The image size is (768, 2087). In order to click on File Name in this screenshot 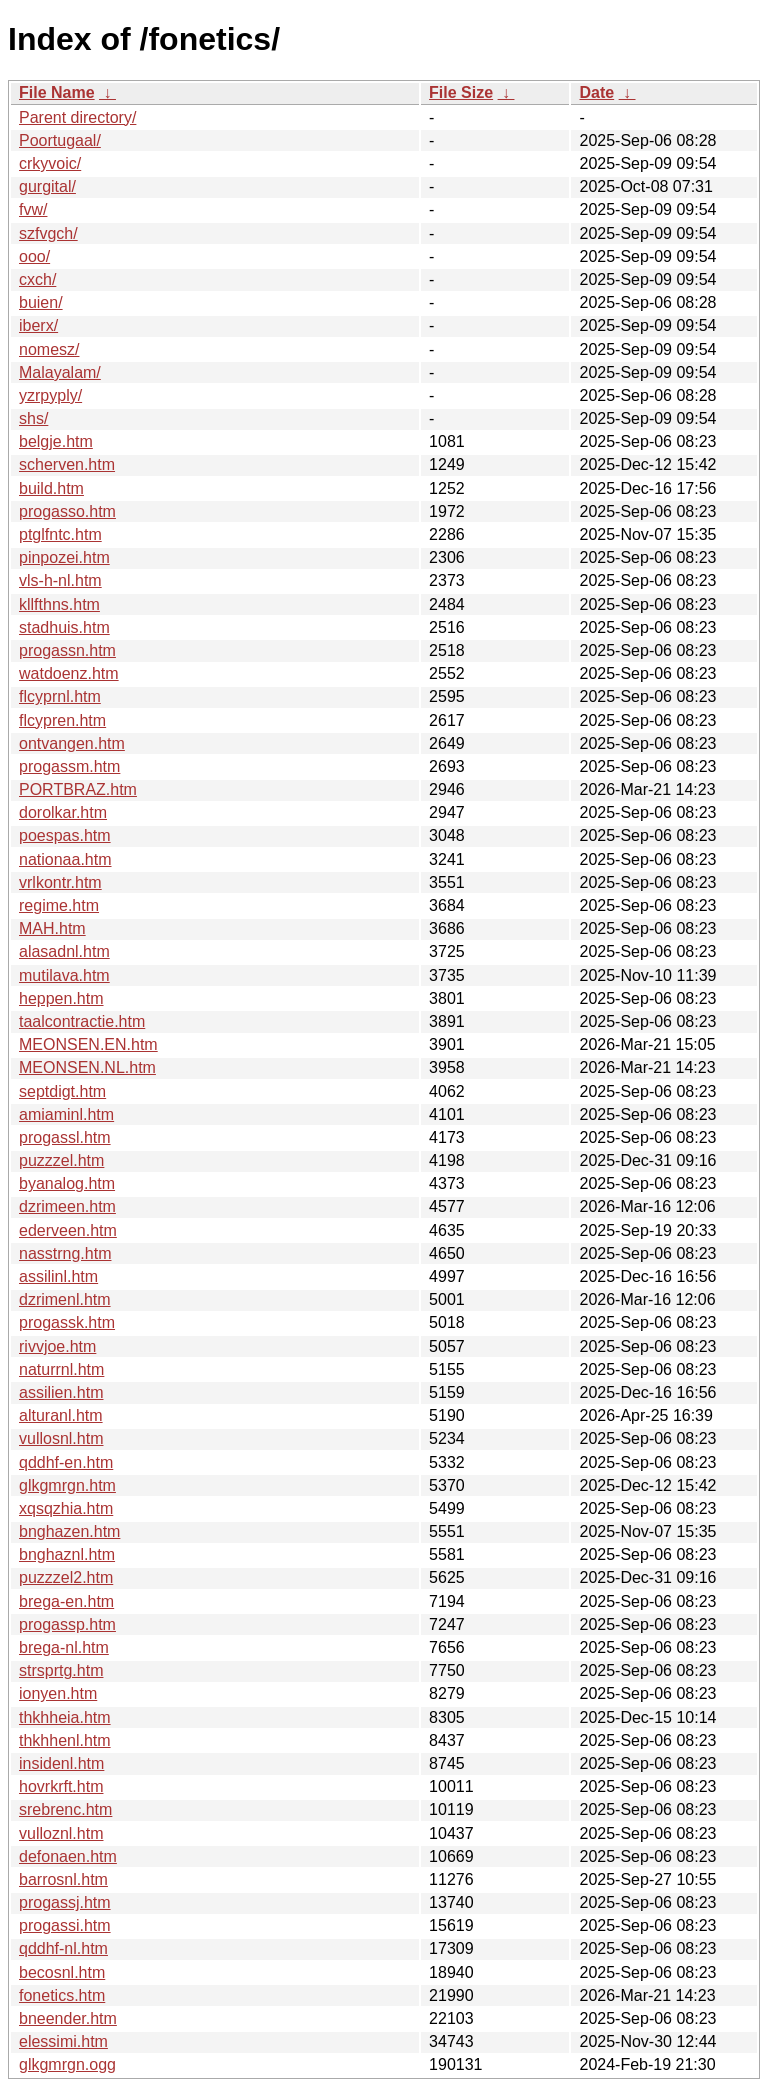, I will do `click(57, 92)`.